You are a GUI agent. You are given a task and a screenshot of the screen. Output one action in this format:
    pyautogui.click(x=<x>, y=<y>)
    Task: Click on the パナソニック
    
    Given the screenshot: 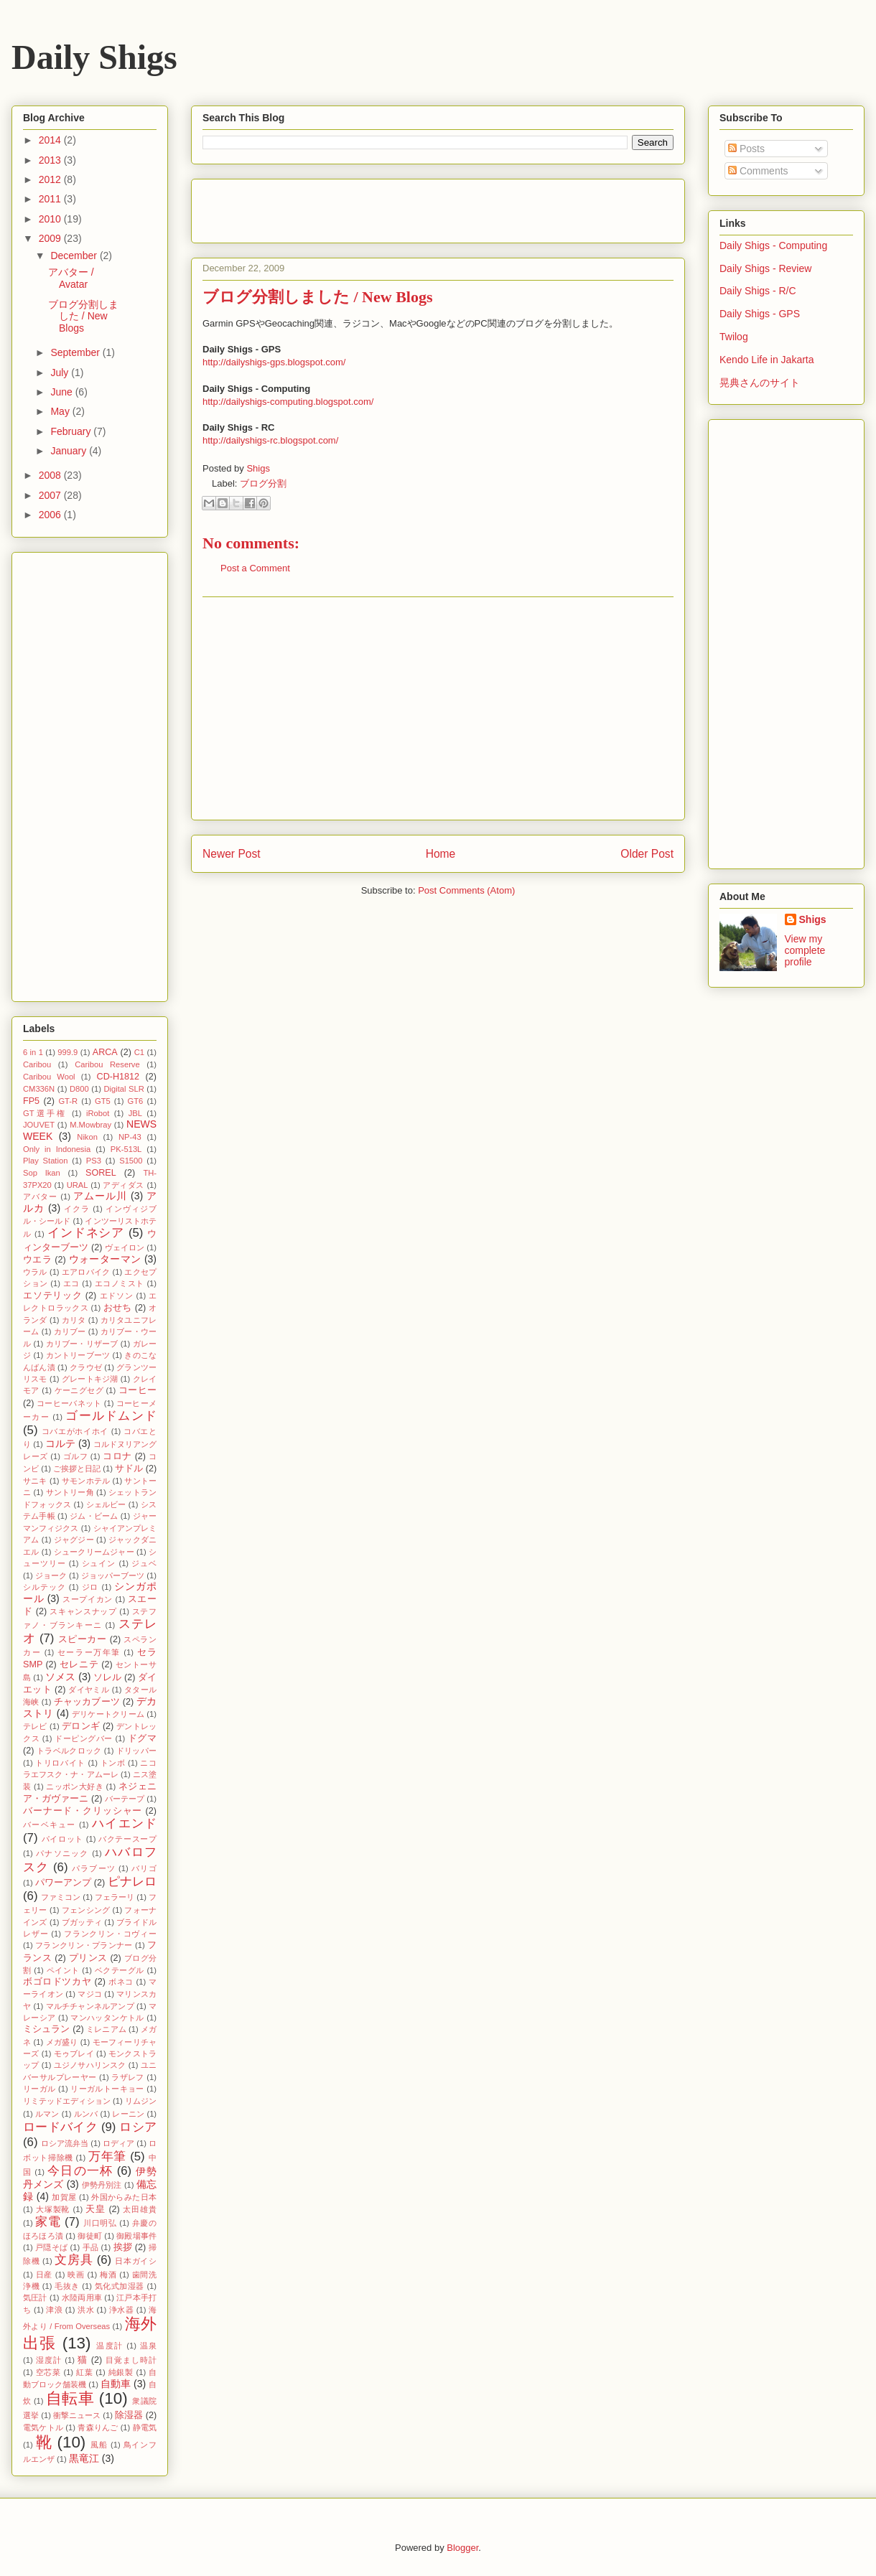 What is the action you would take?
    pyautogui.click(x=62, y=1853)
    